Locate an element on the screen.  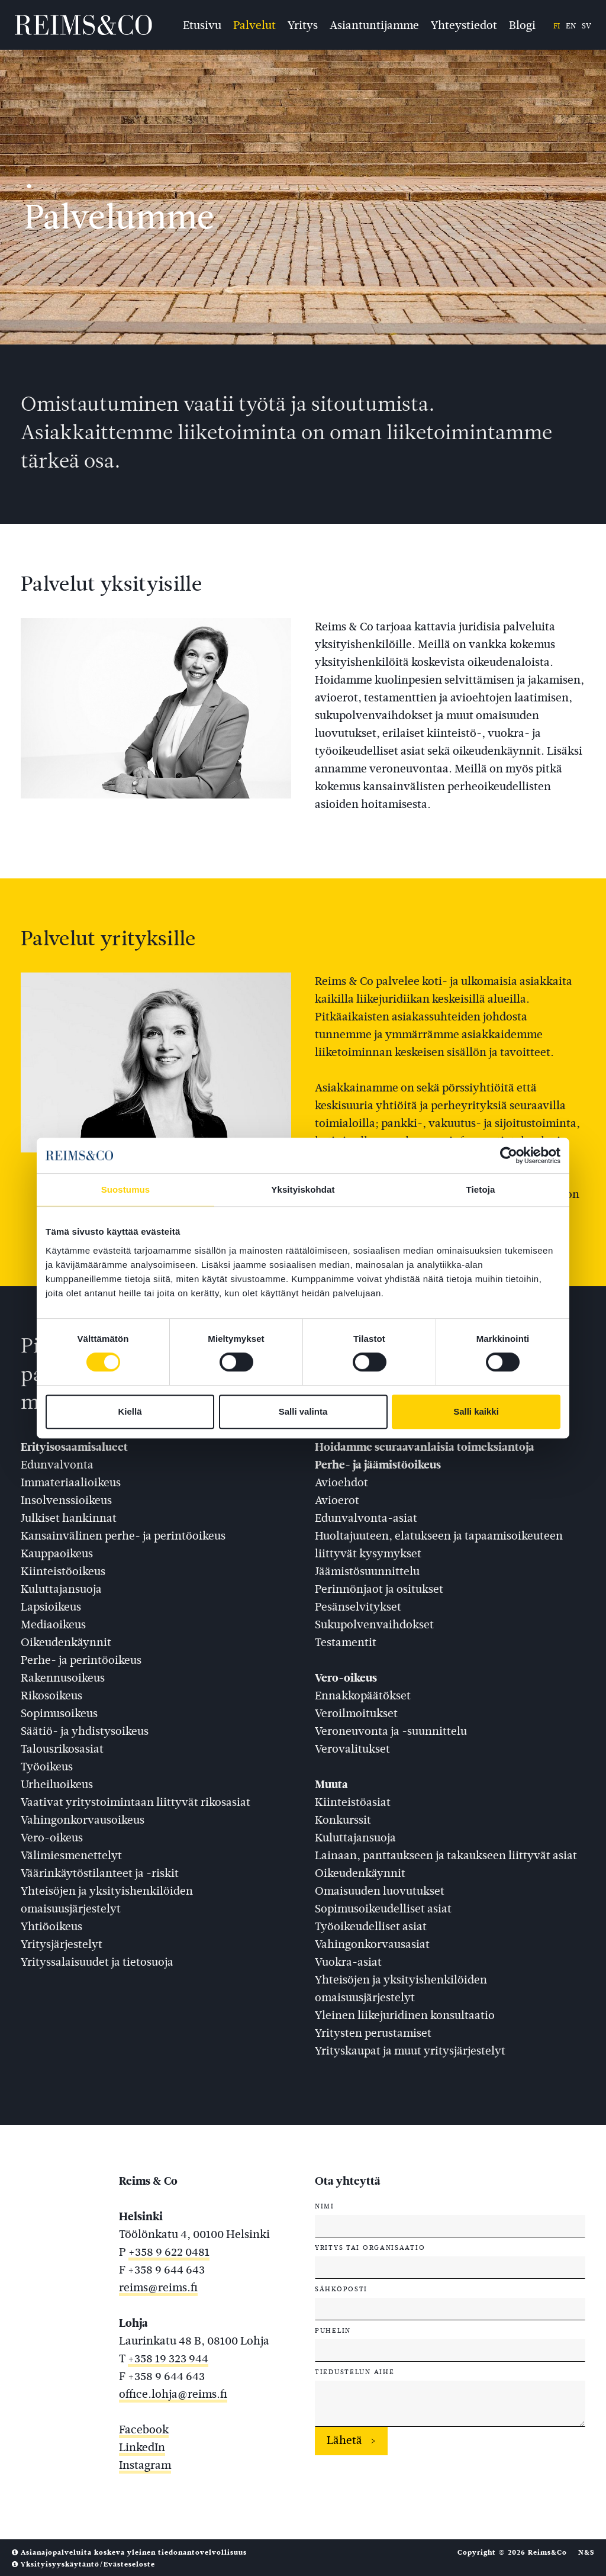
Yhteystiedot is located at coordinates (464, 24).